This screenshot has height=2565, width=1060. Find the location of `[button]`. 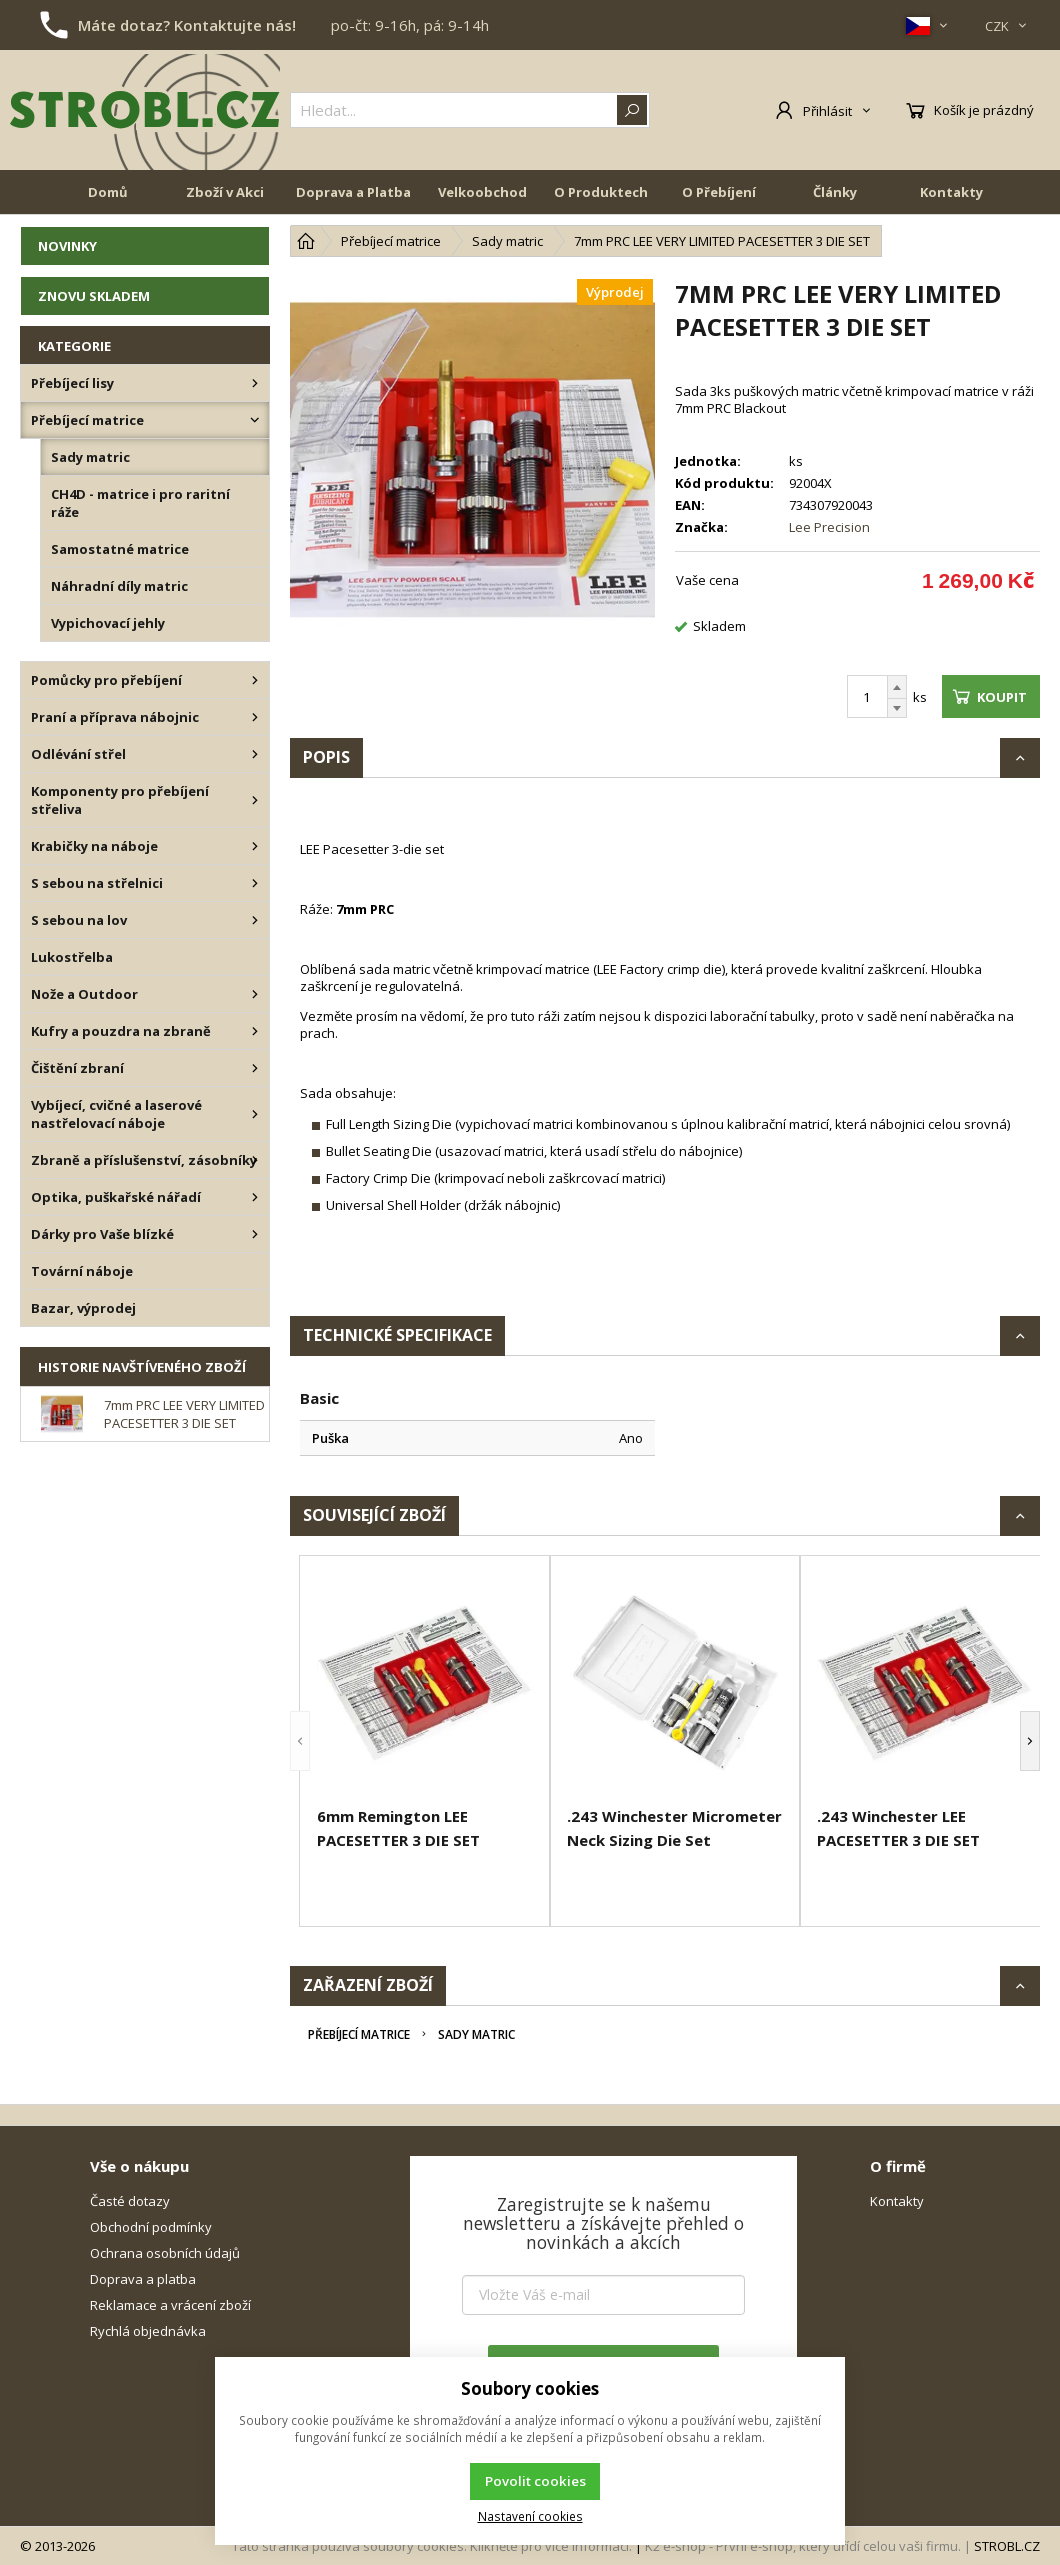

[button] is located at coordinates (300, 1741).